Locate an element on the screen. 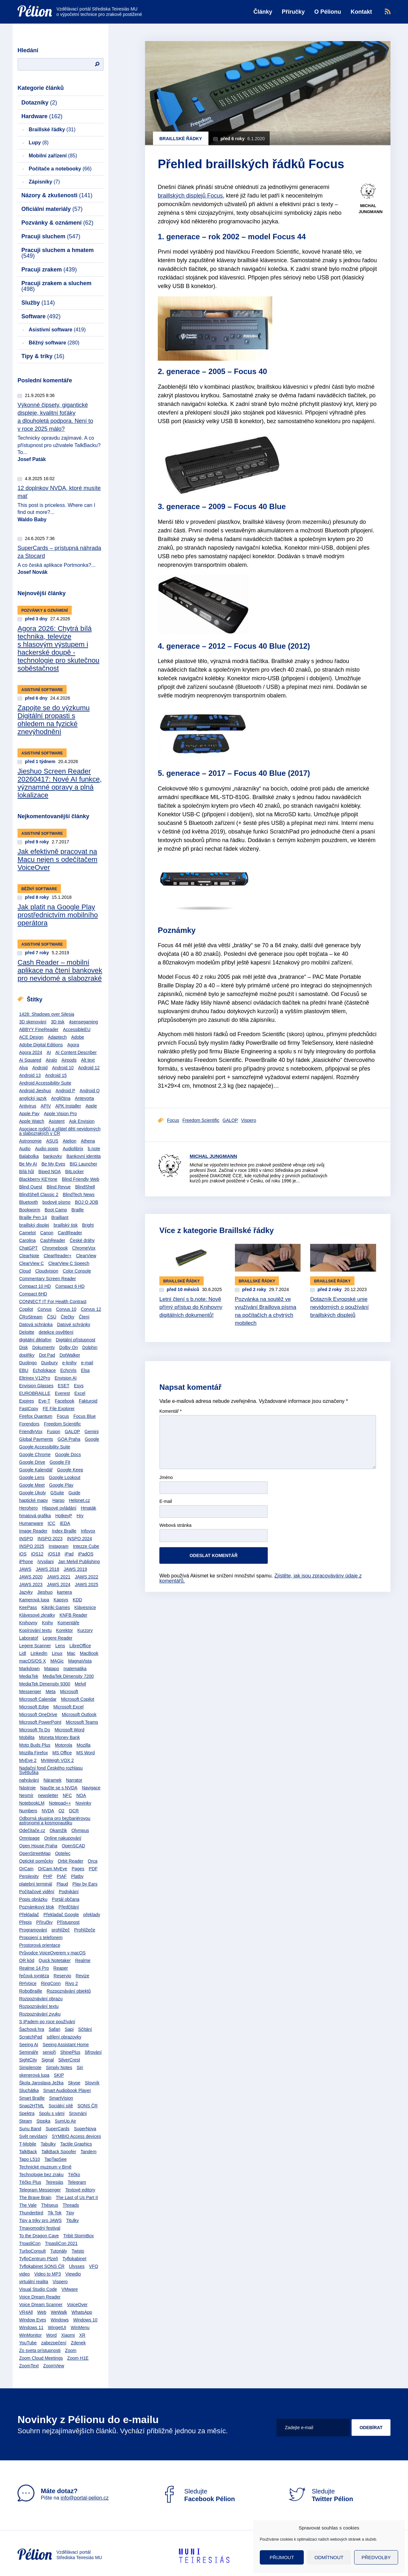 Image resolution: width=408 pixels, height=2576 pixels. Visual Studio Code is located at coordinates (38, 2289).